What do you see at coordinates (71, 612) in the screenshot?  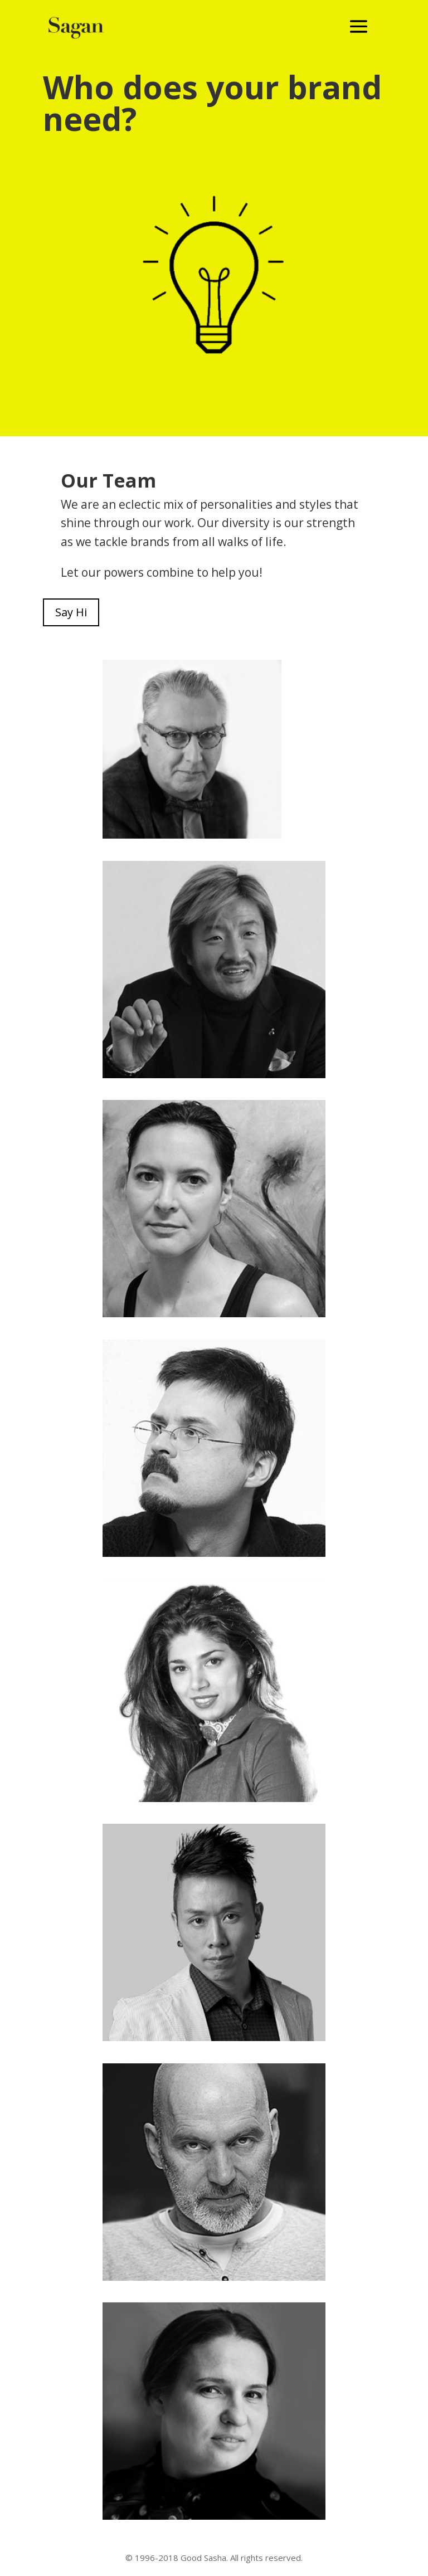 I see `Say Hi` at bounding box center [71, 612].